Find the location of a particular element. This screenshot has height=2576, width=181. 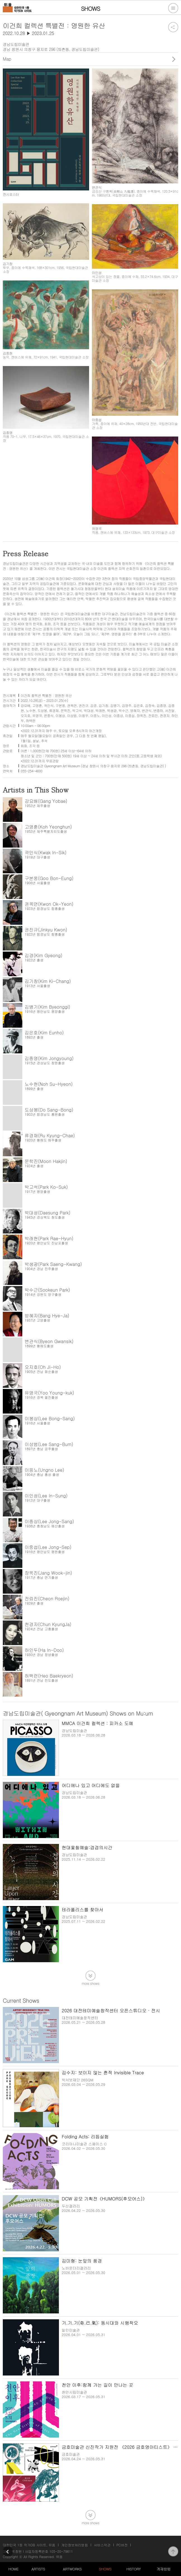

고영훈(Koh Yeonghun) is located at coordinates (48, 827).